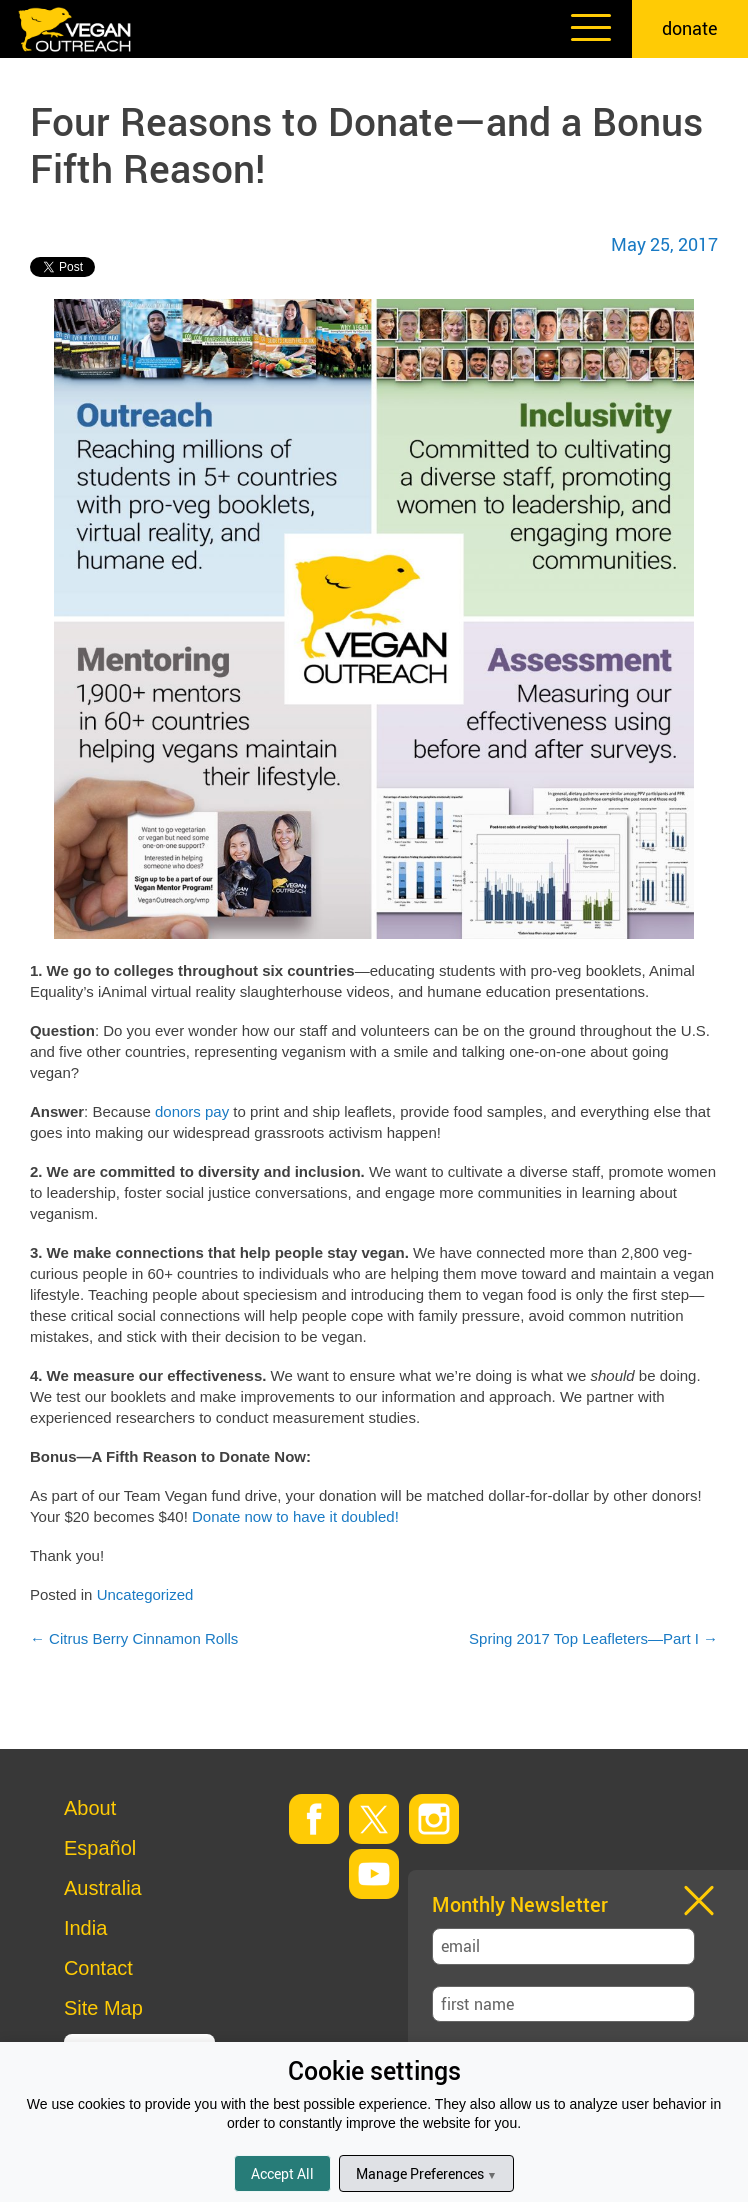 This screenshot has width=748, height=2202. Describe the element at coordinates (593, 1638) in the screenshot. I see `Spring 2017 Top Leafleters—Part I` at that location.